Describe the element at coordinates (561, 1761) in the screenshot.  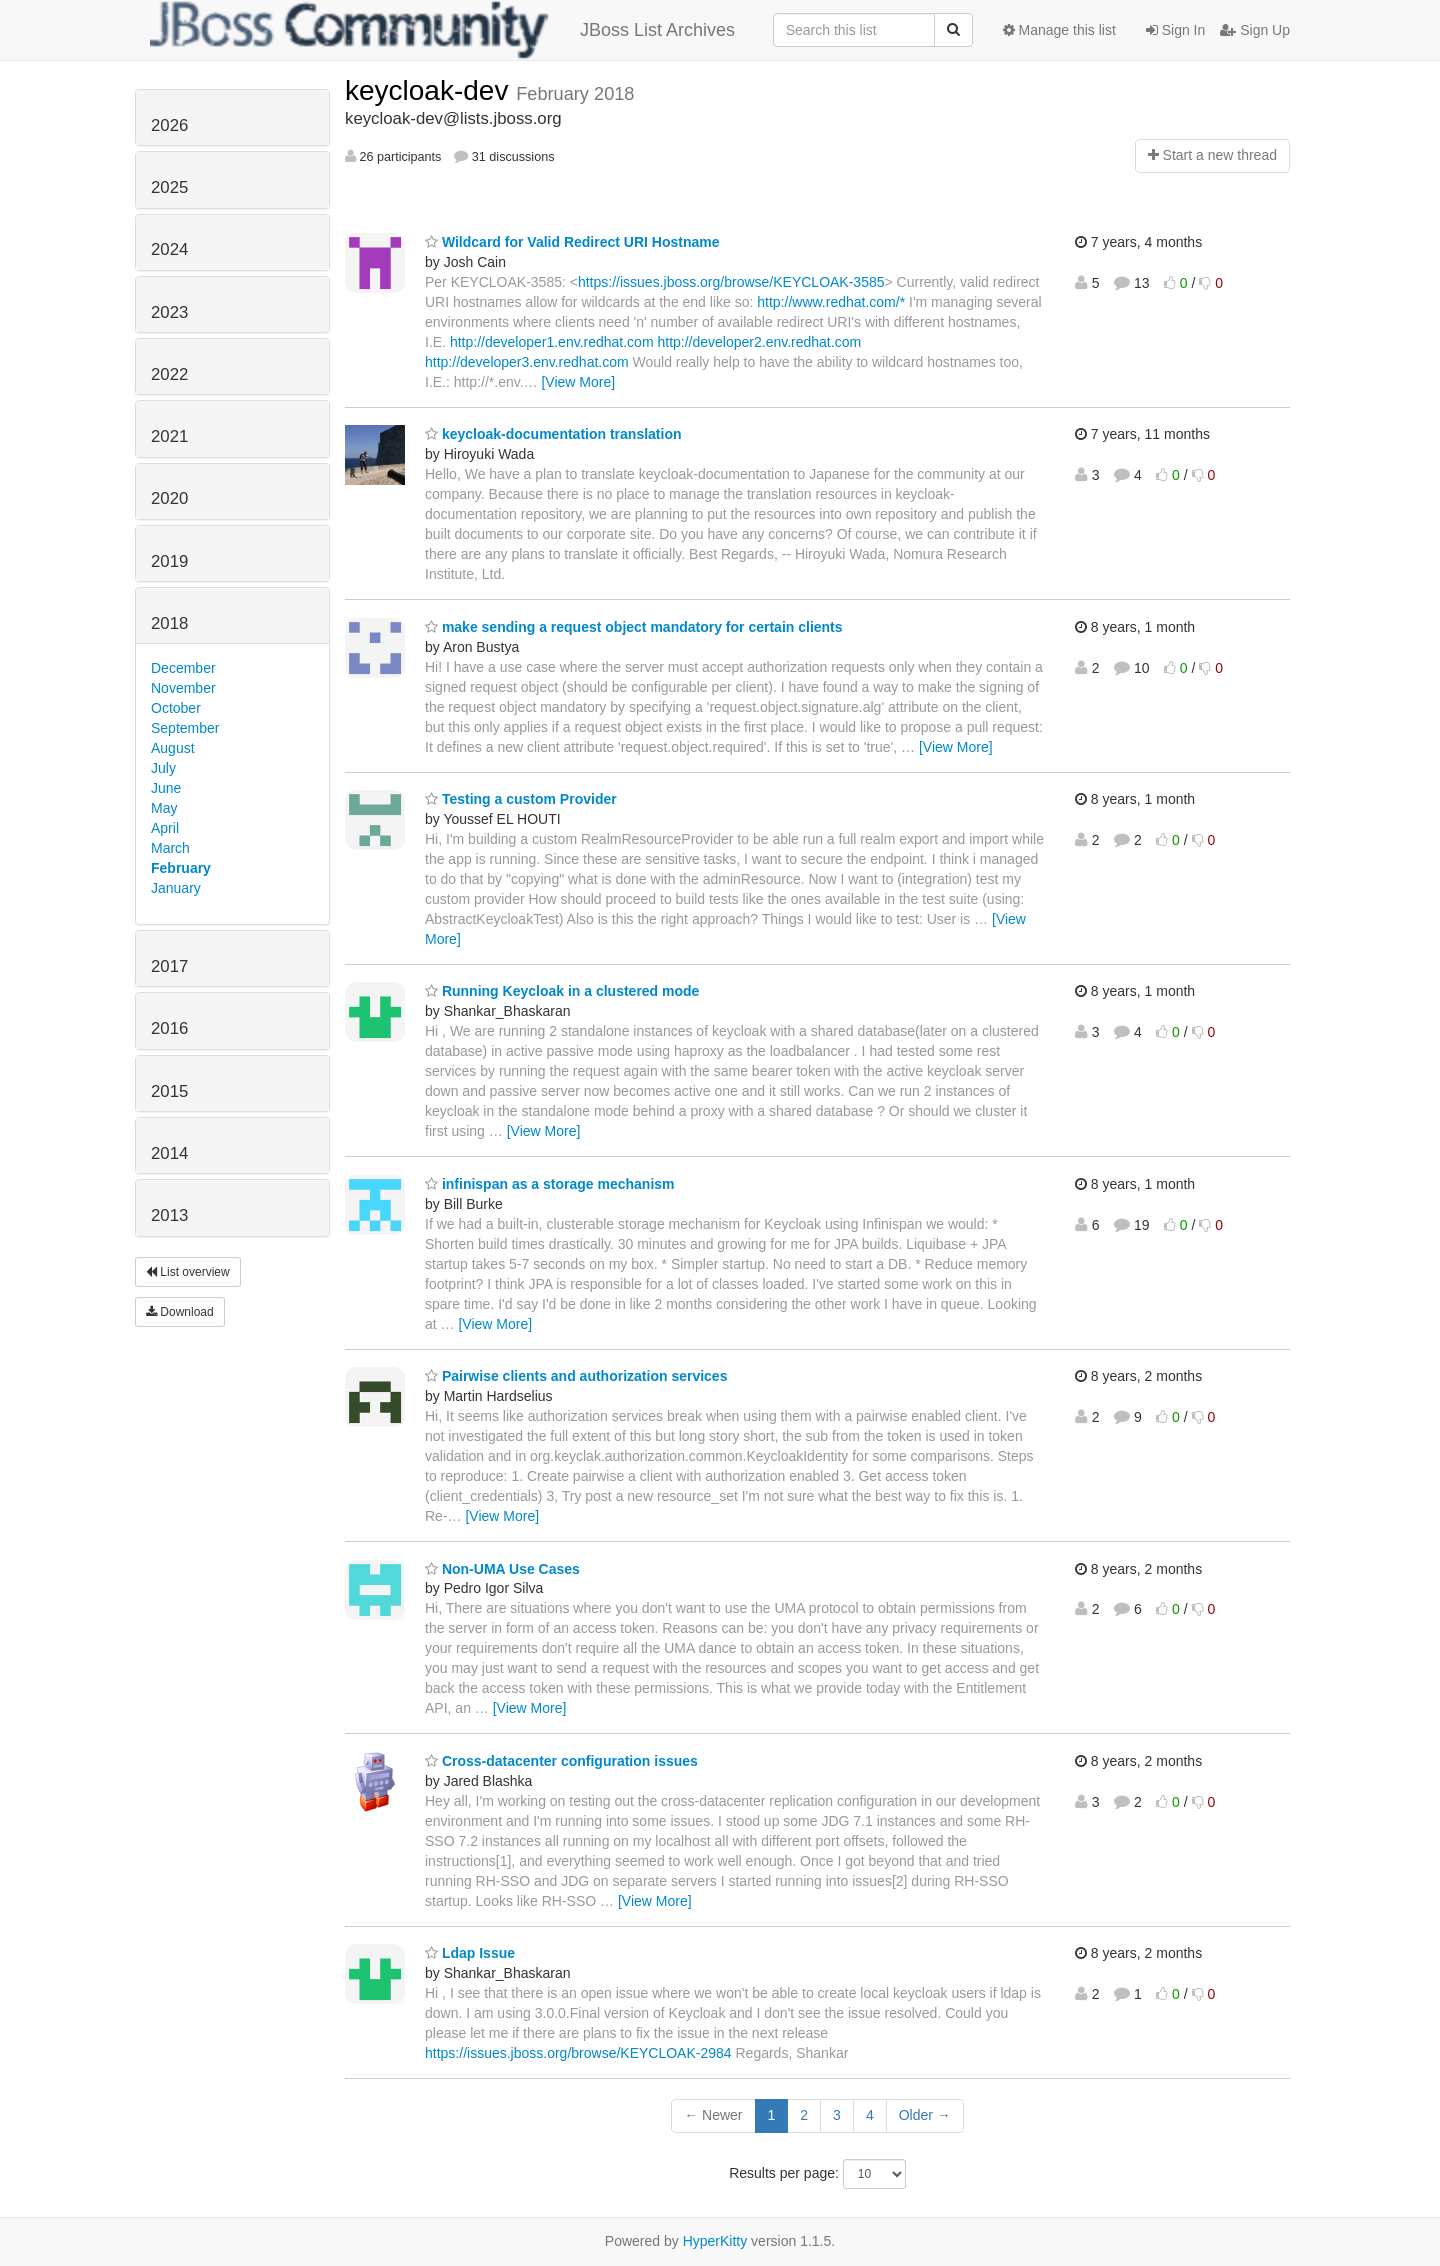
I see `Cross-datacenter configuration issues` at that location.